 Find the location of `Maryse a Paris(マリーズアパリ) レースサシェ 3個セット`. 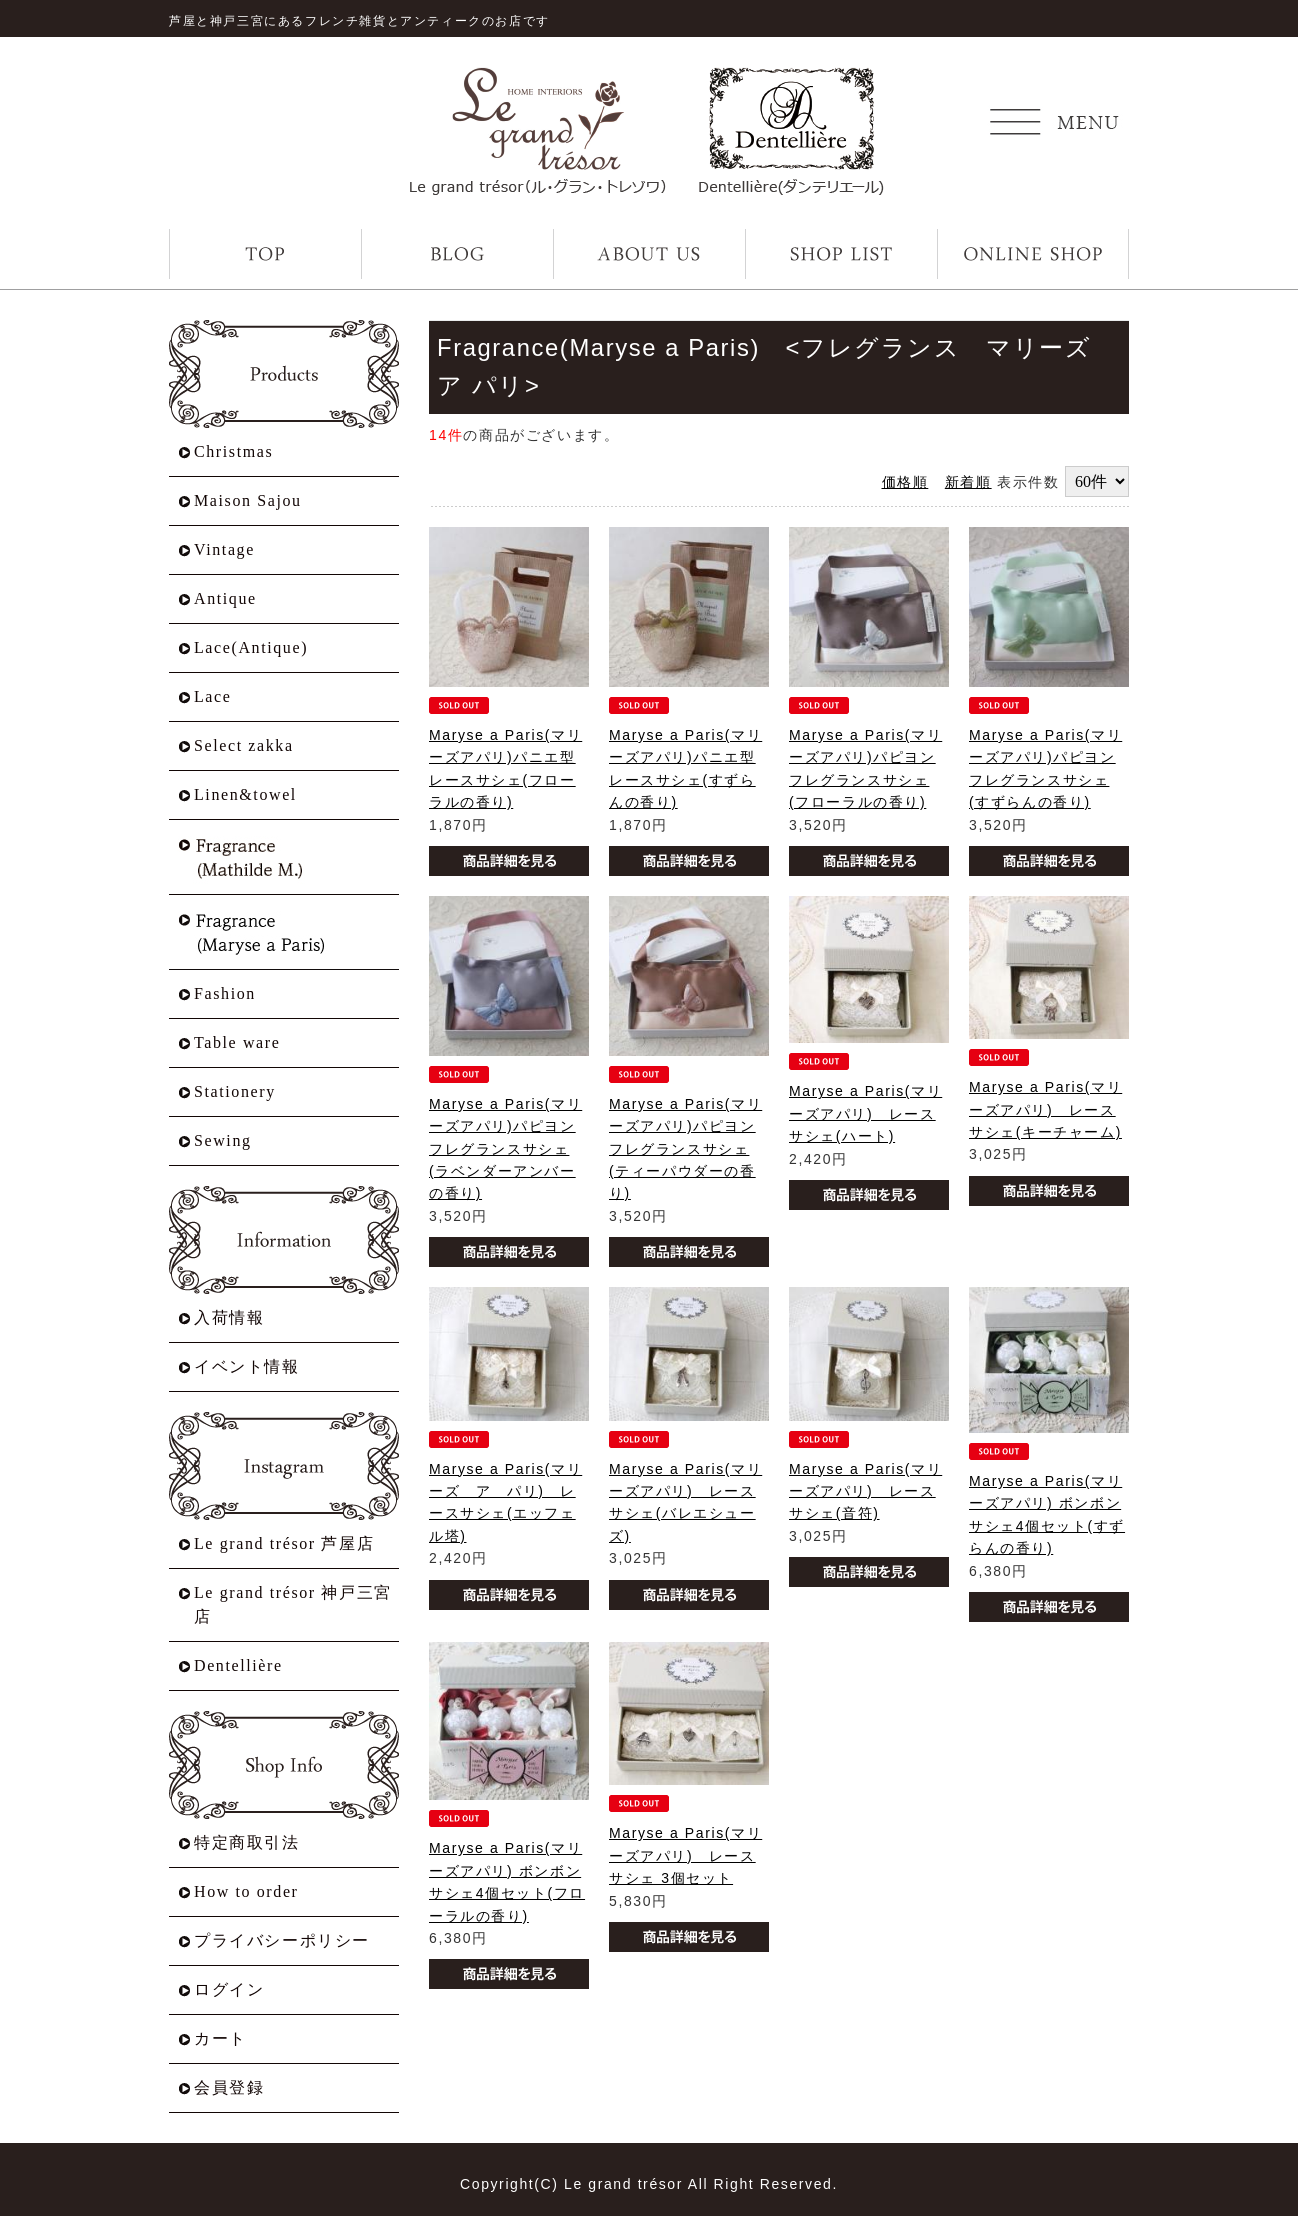

Maryse a Paris(マリーズアパリ) レースサシェ 3個セット is located at coordinates (685, 1855).